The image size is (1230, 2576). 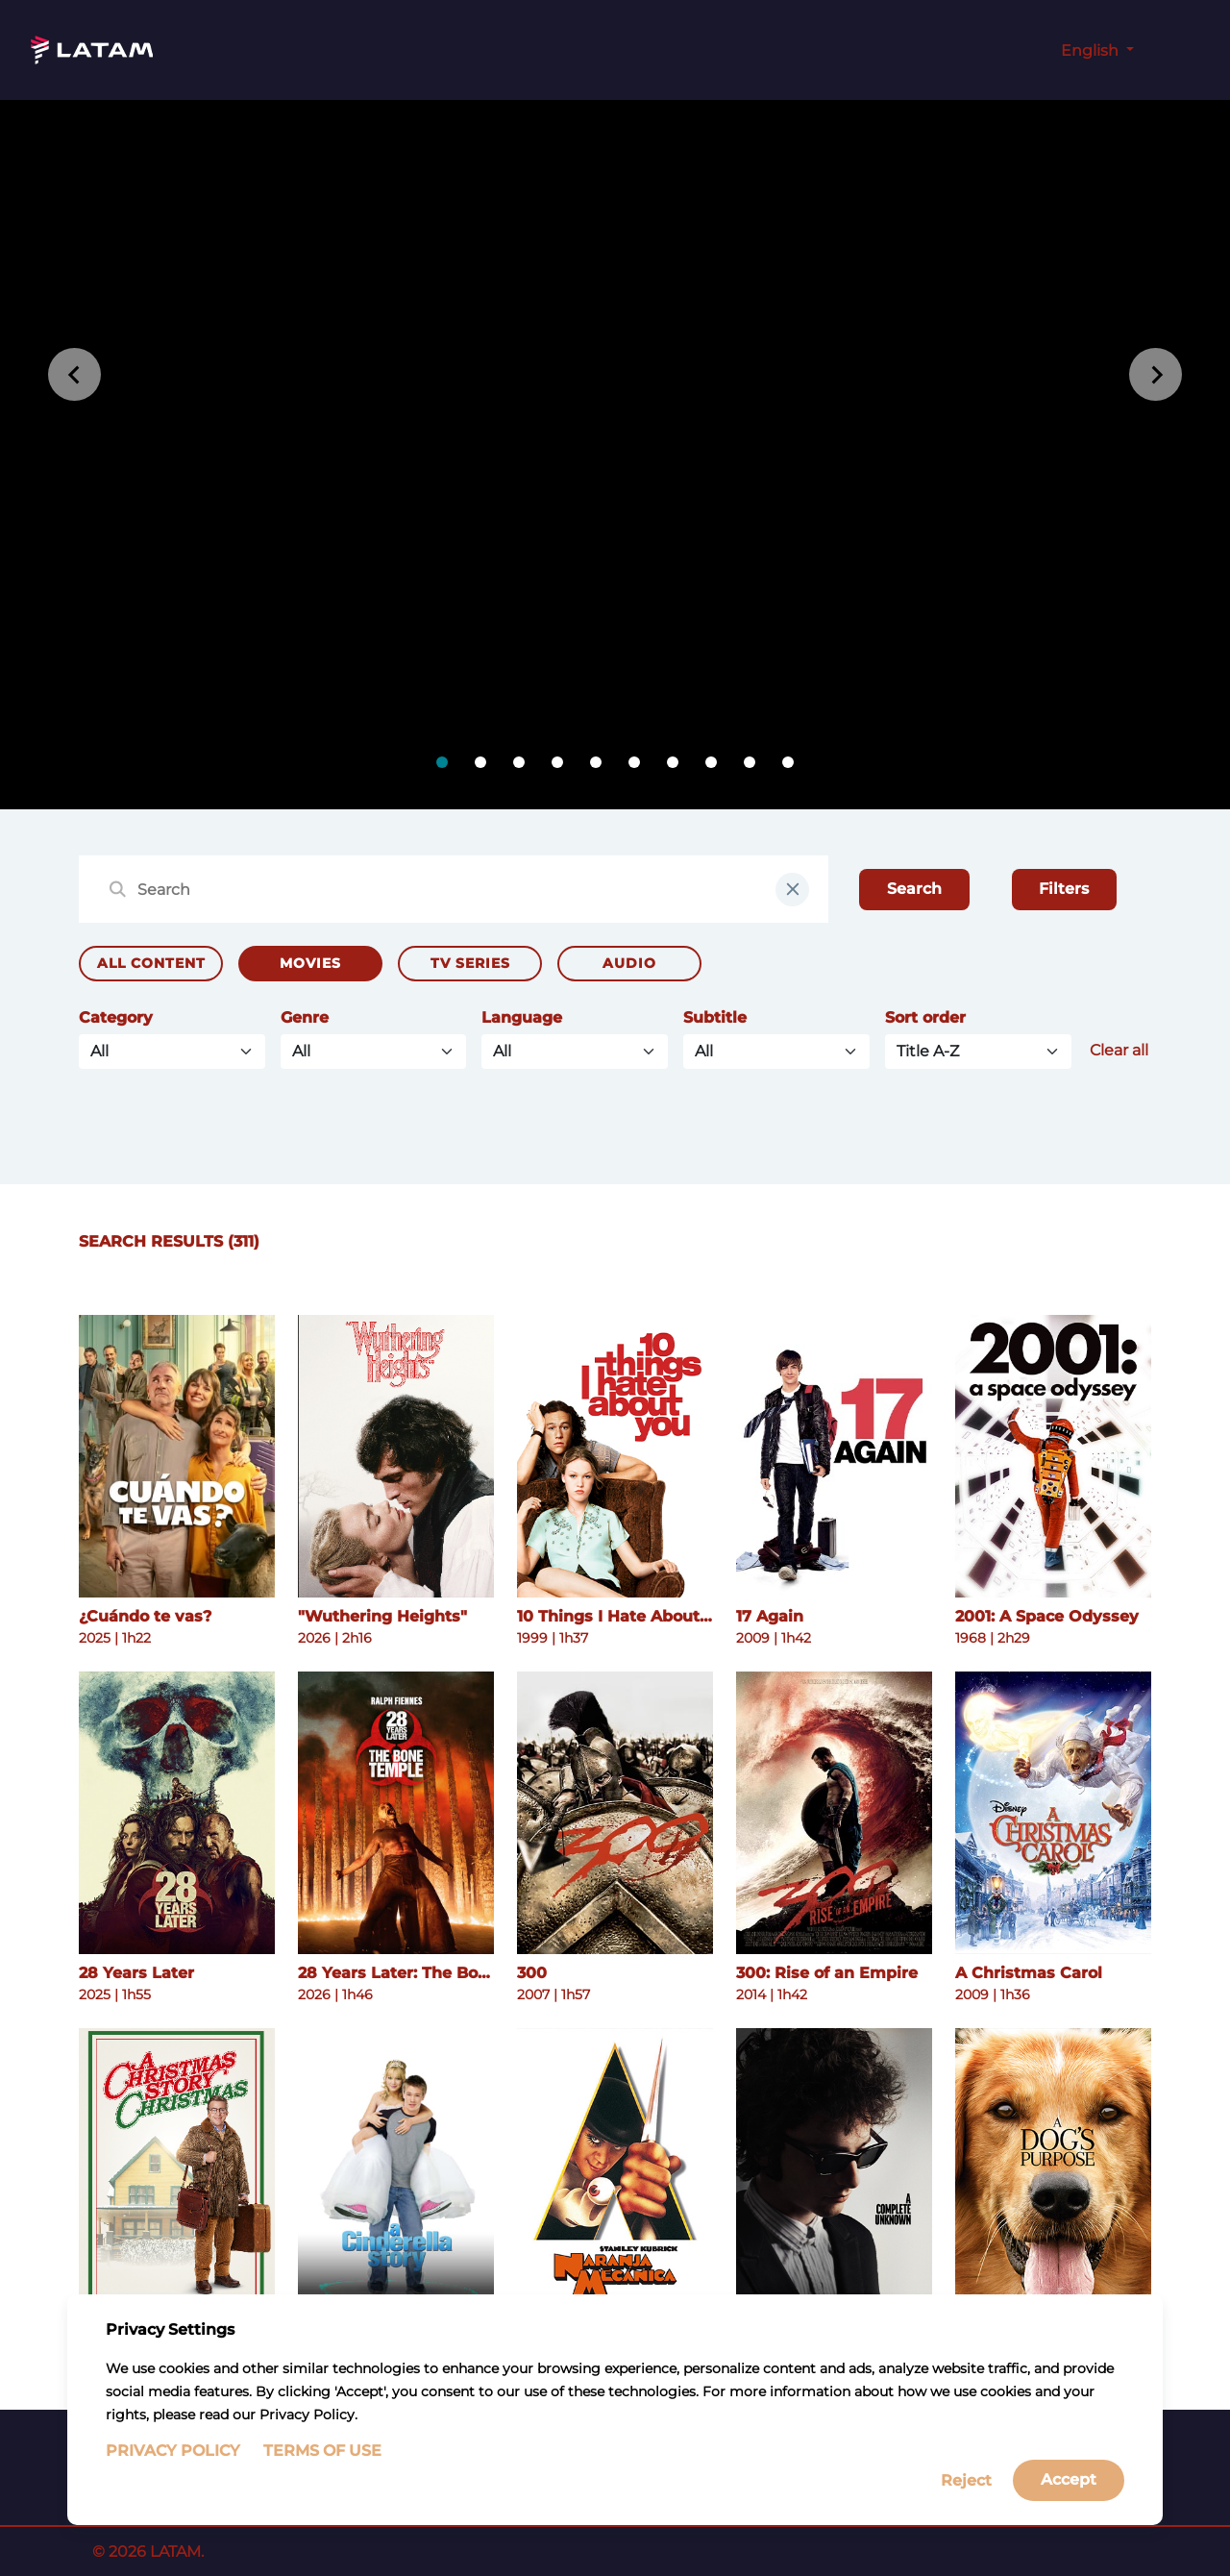 I want to click on Genre, so click(x=305, y=1017).